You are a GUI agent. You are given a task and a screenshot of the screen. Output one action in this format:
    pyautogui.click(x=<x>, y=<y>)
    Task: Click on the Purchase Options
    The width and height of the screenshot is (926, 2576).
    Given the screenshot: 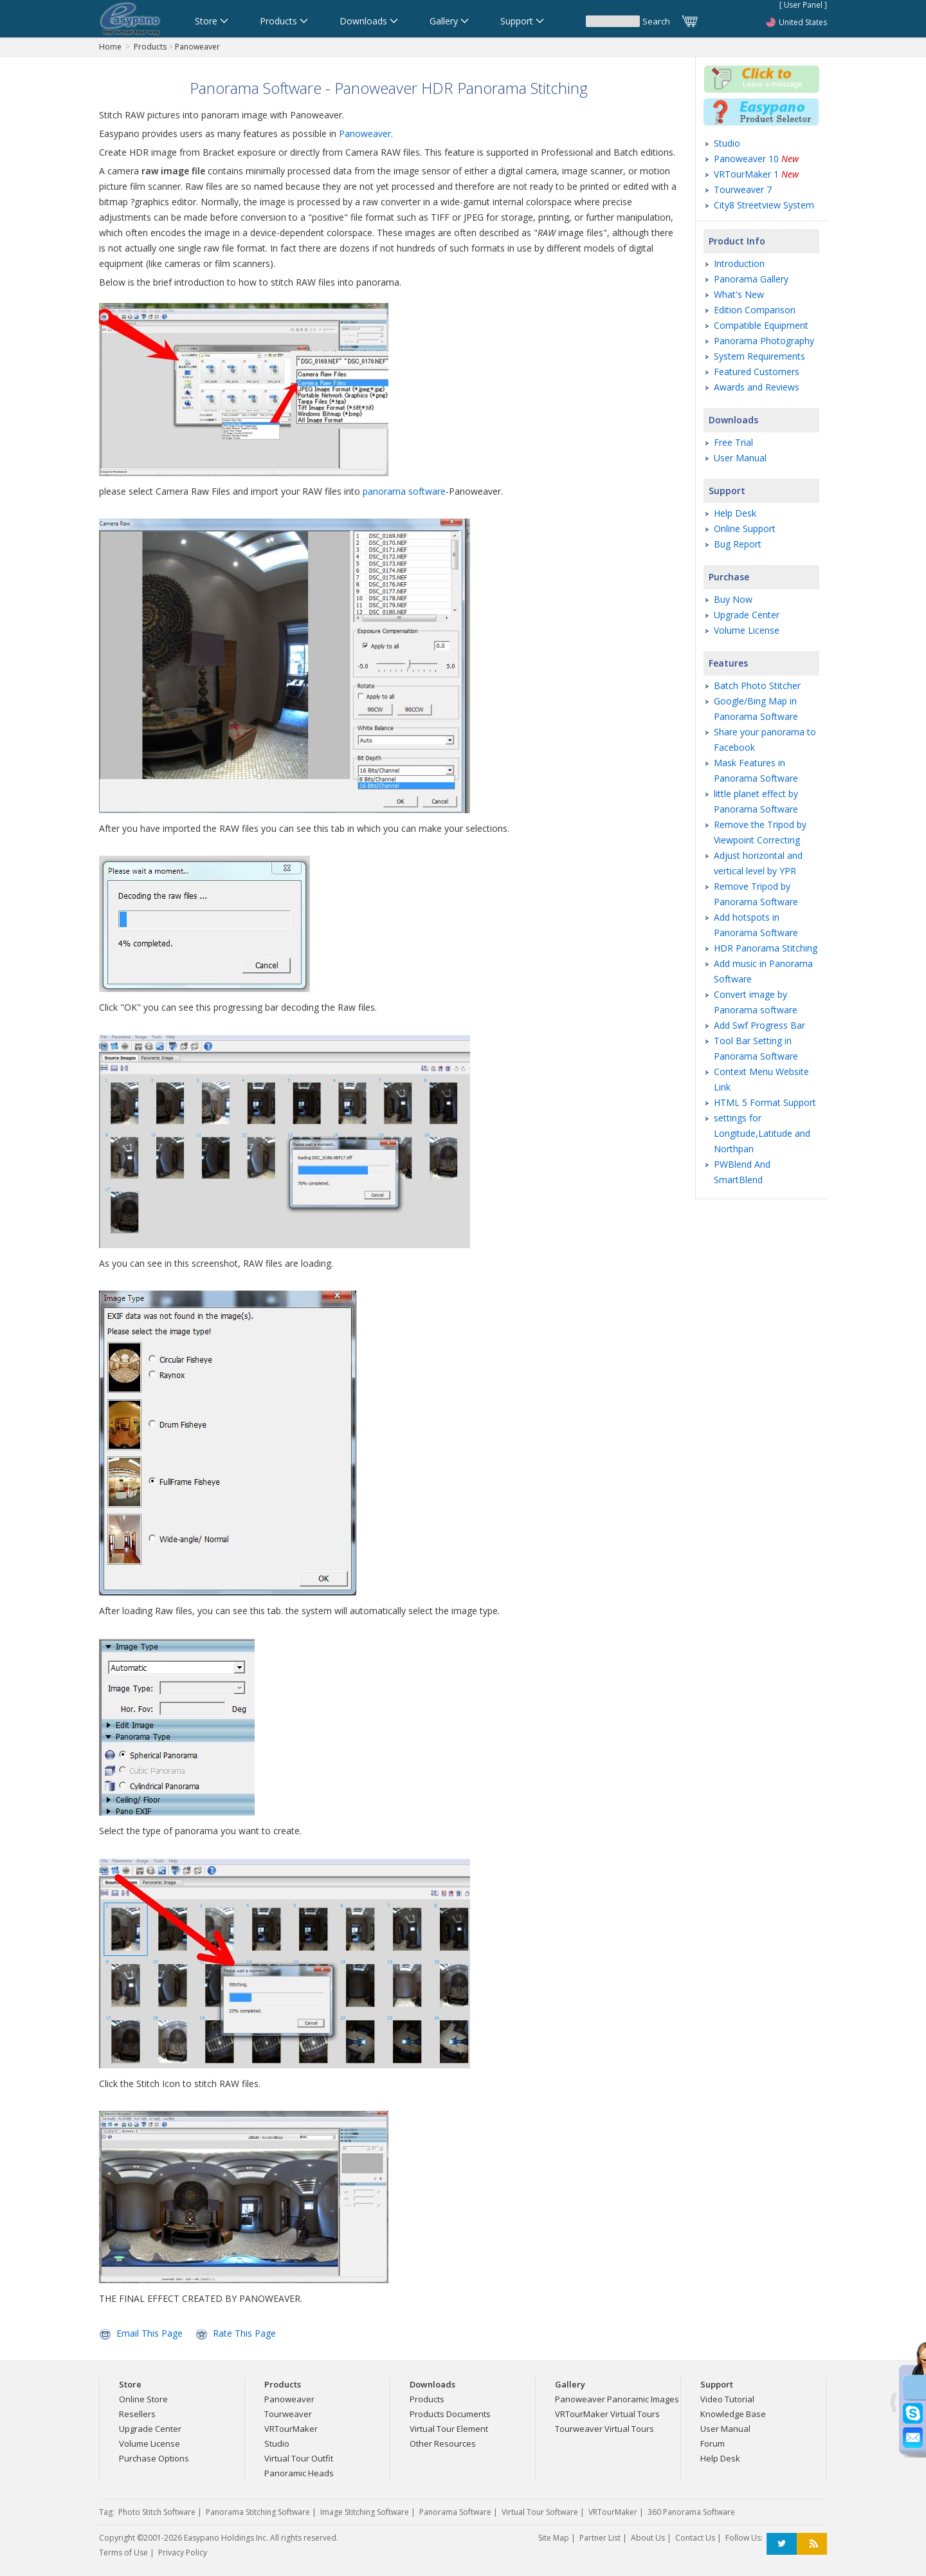 What is the action you would take?
    pyautogui.click(x=154, y=2458)
    